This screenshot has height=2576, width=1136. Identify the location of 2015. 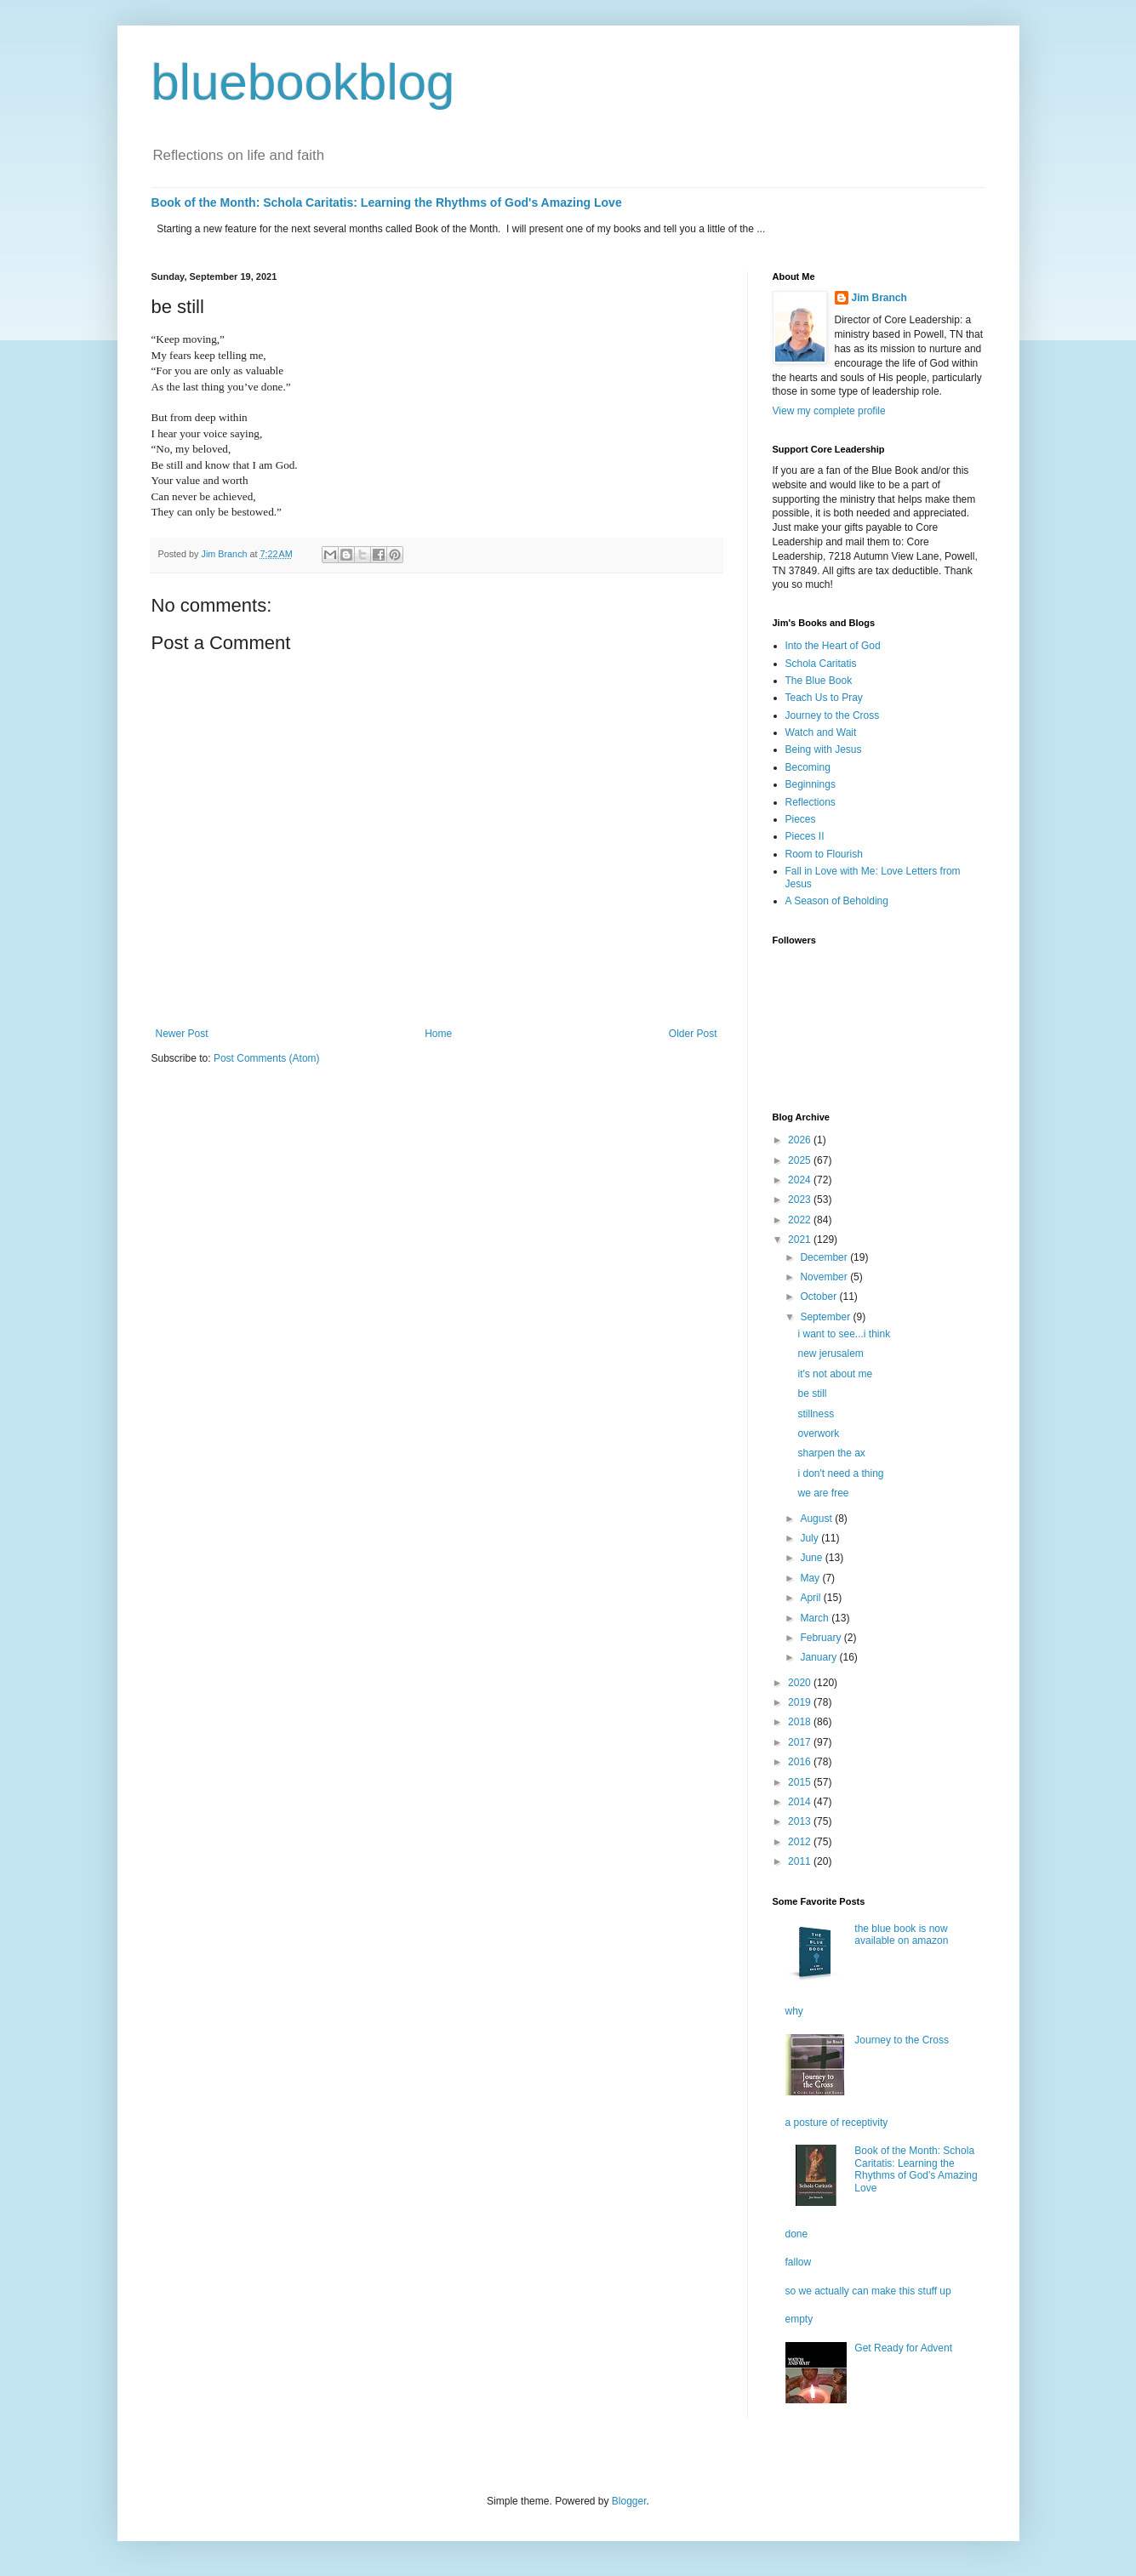
(800, 1782).